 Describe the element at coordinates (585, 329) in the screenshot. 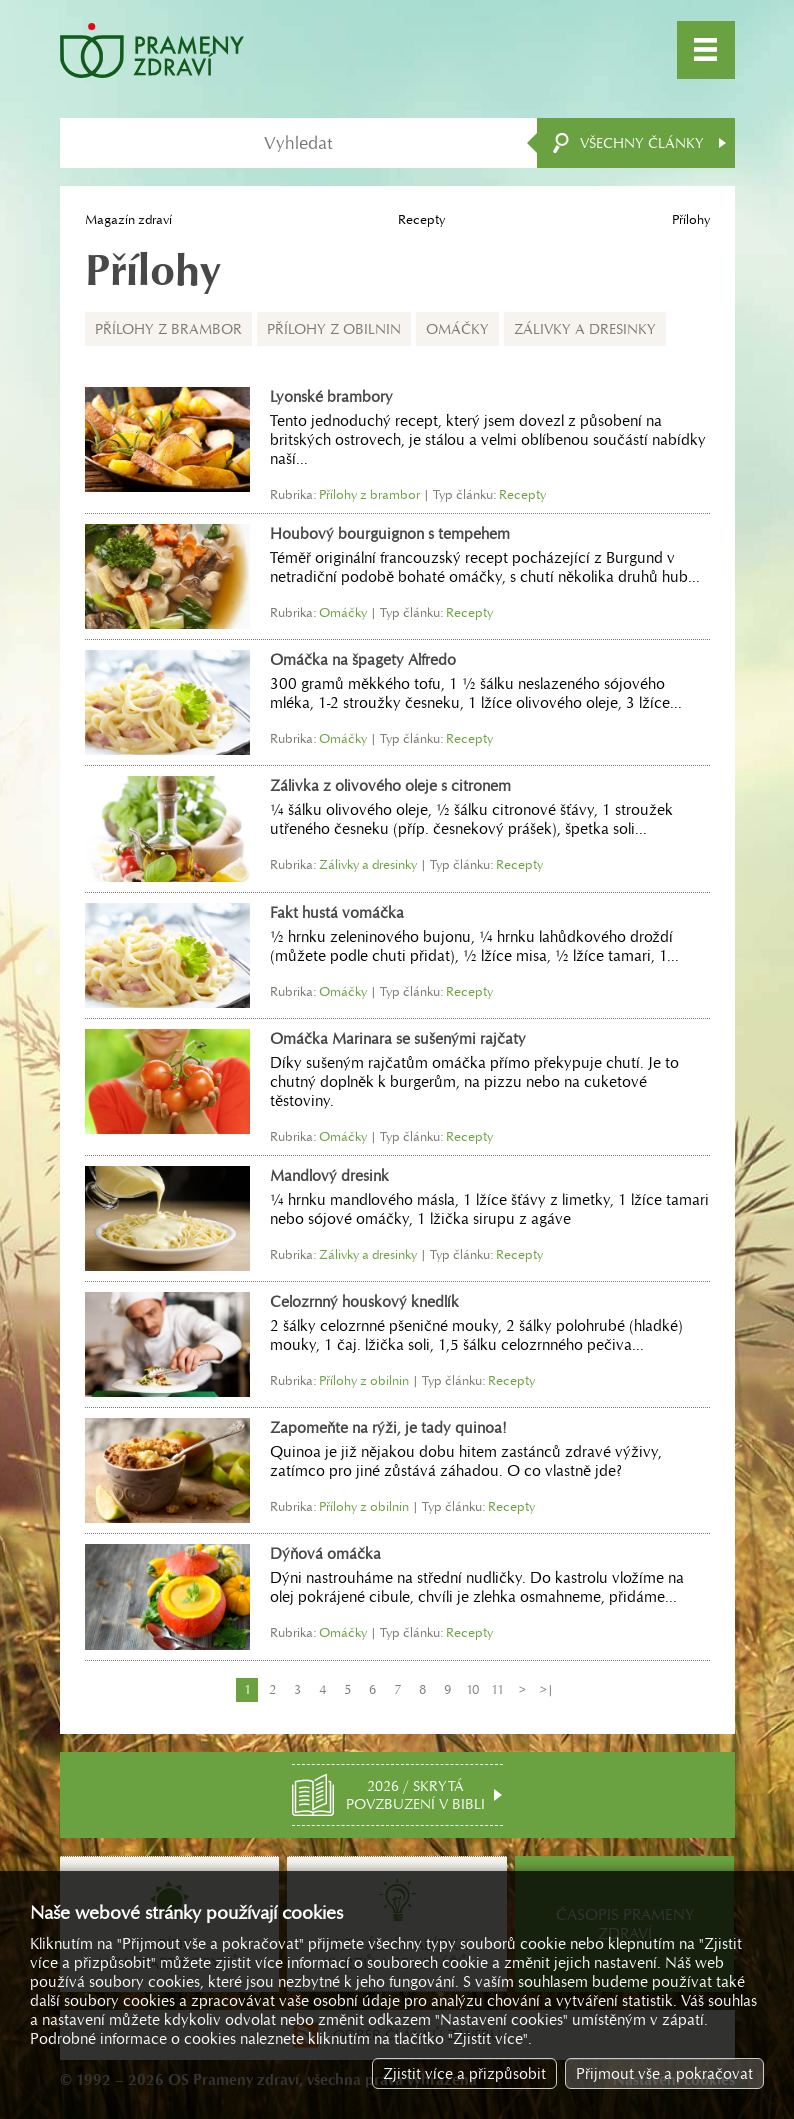

I see `Zálivky a dresinky` at that location.